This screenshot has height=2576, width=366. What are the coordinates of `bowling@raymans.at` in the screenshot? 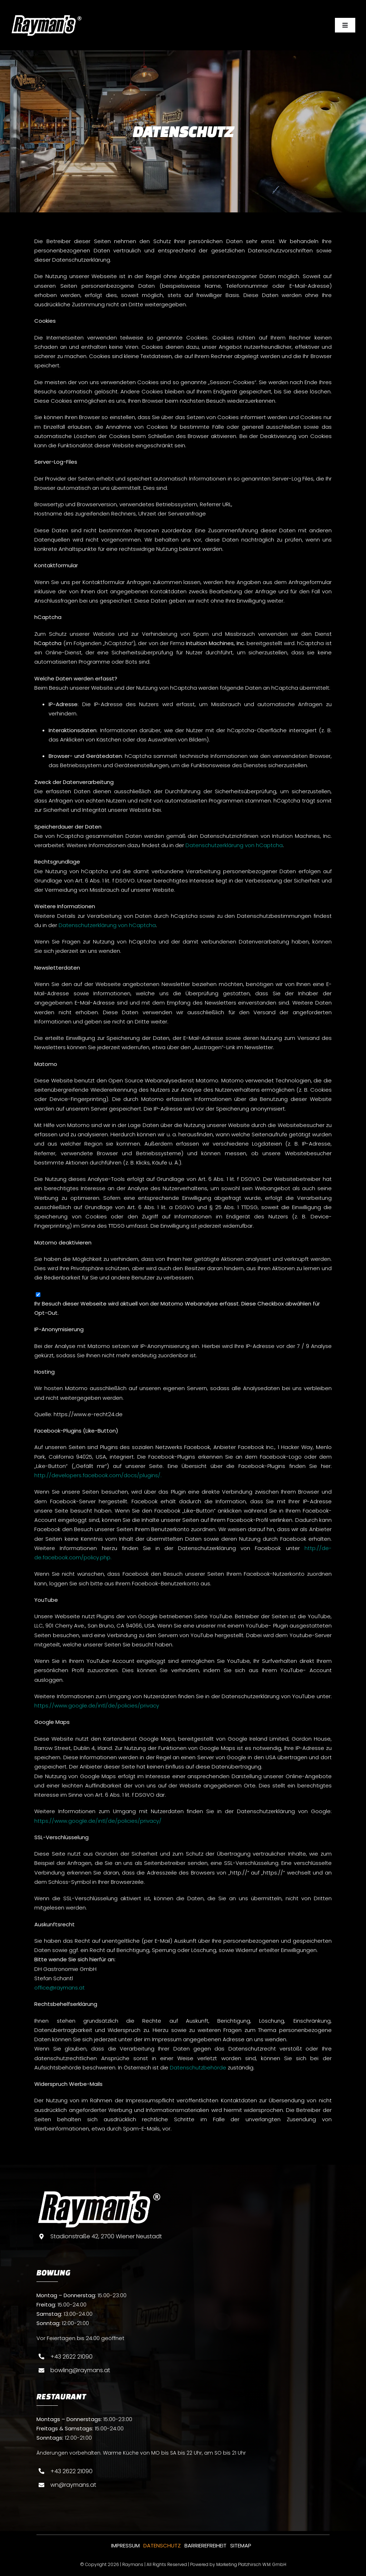 It's located at (80, 2370).